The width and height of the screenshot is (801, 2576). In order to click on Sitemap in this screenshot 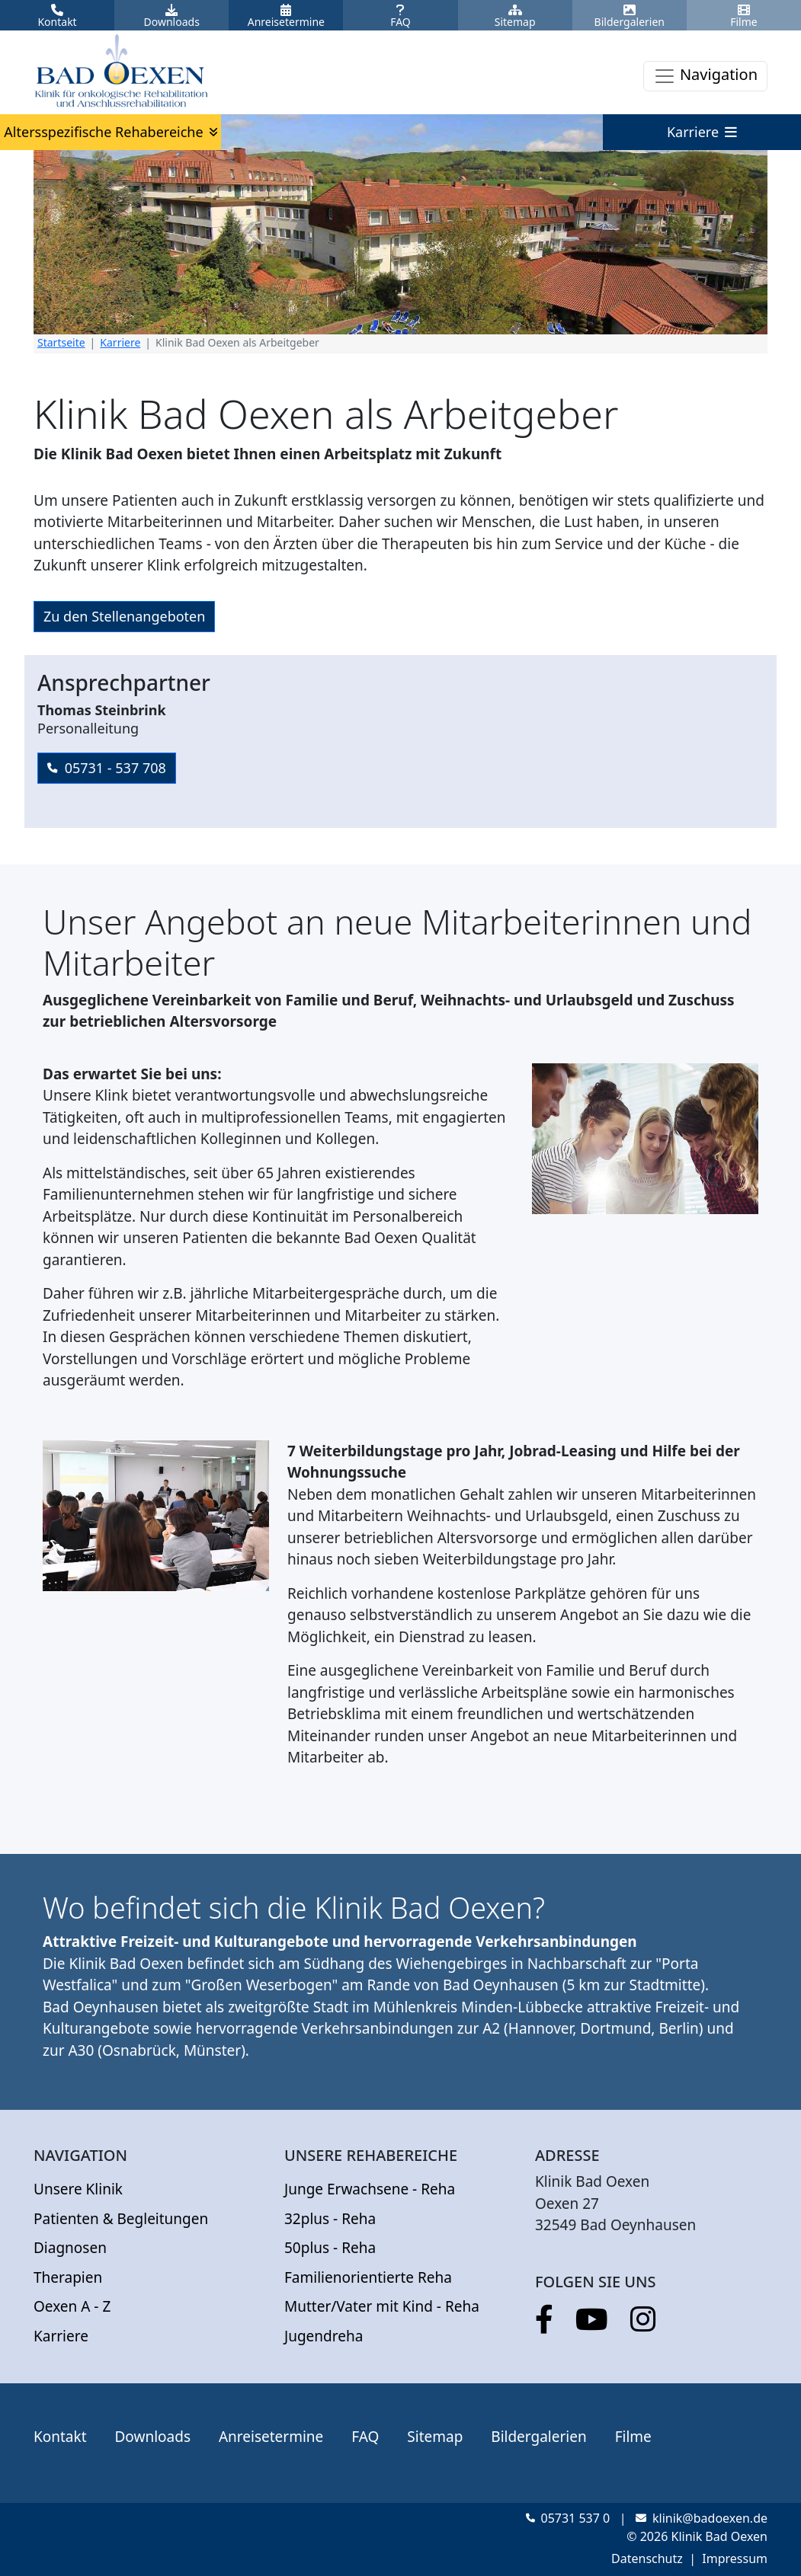, I will do `click(435, 2437)`.